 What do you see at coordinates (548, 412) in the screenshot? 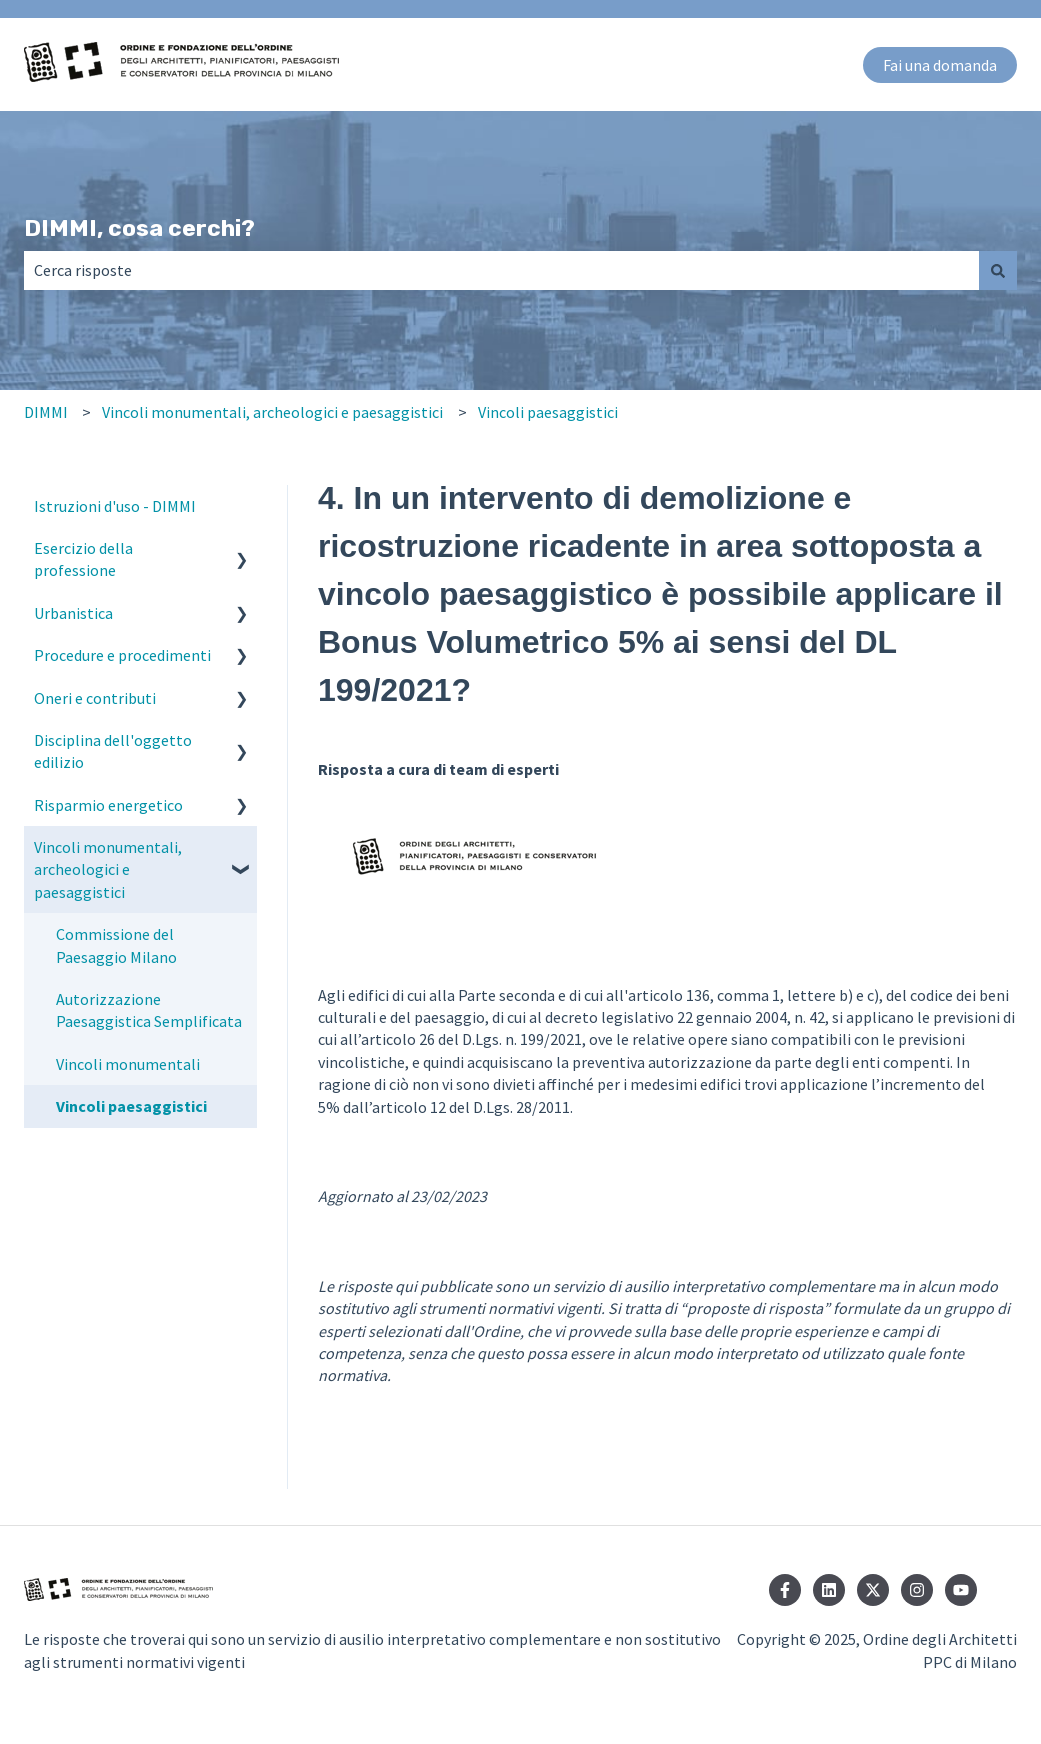
I see `Vincoli paesaggistici` at bounding box center [548, 412].